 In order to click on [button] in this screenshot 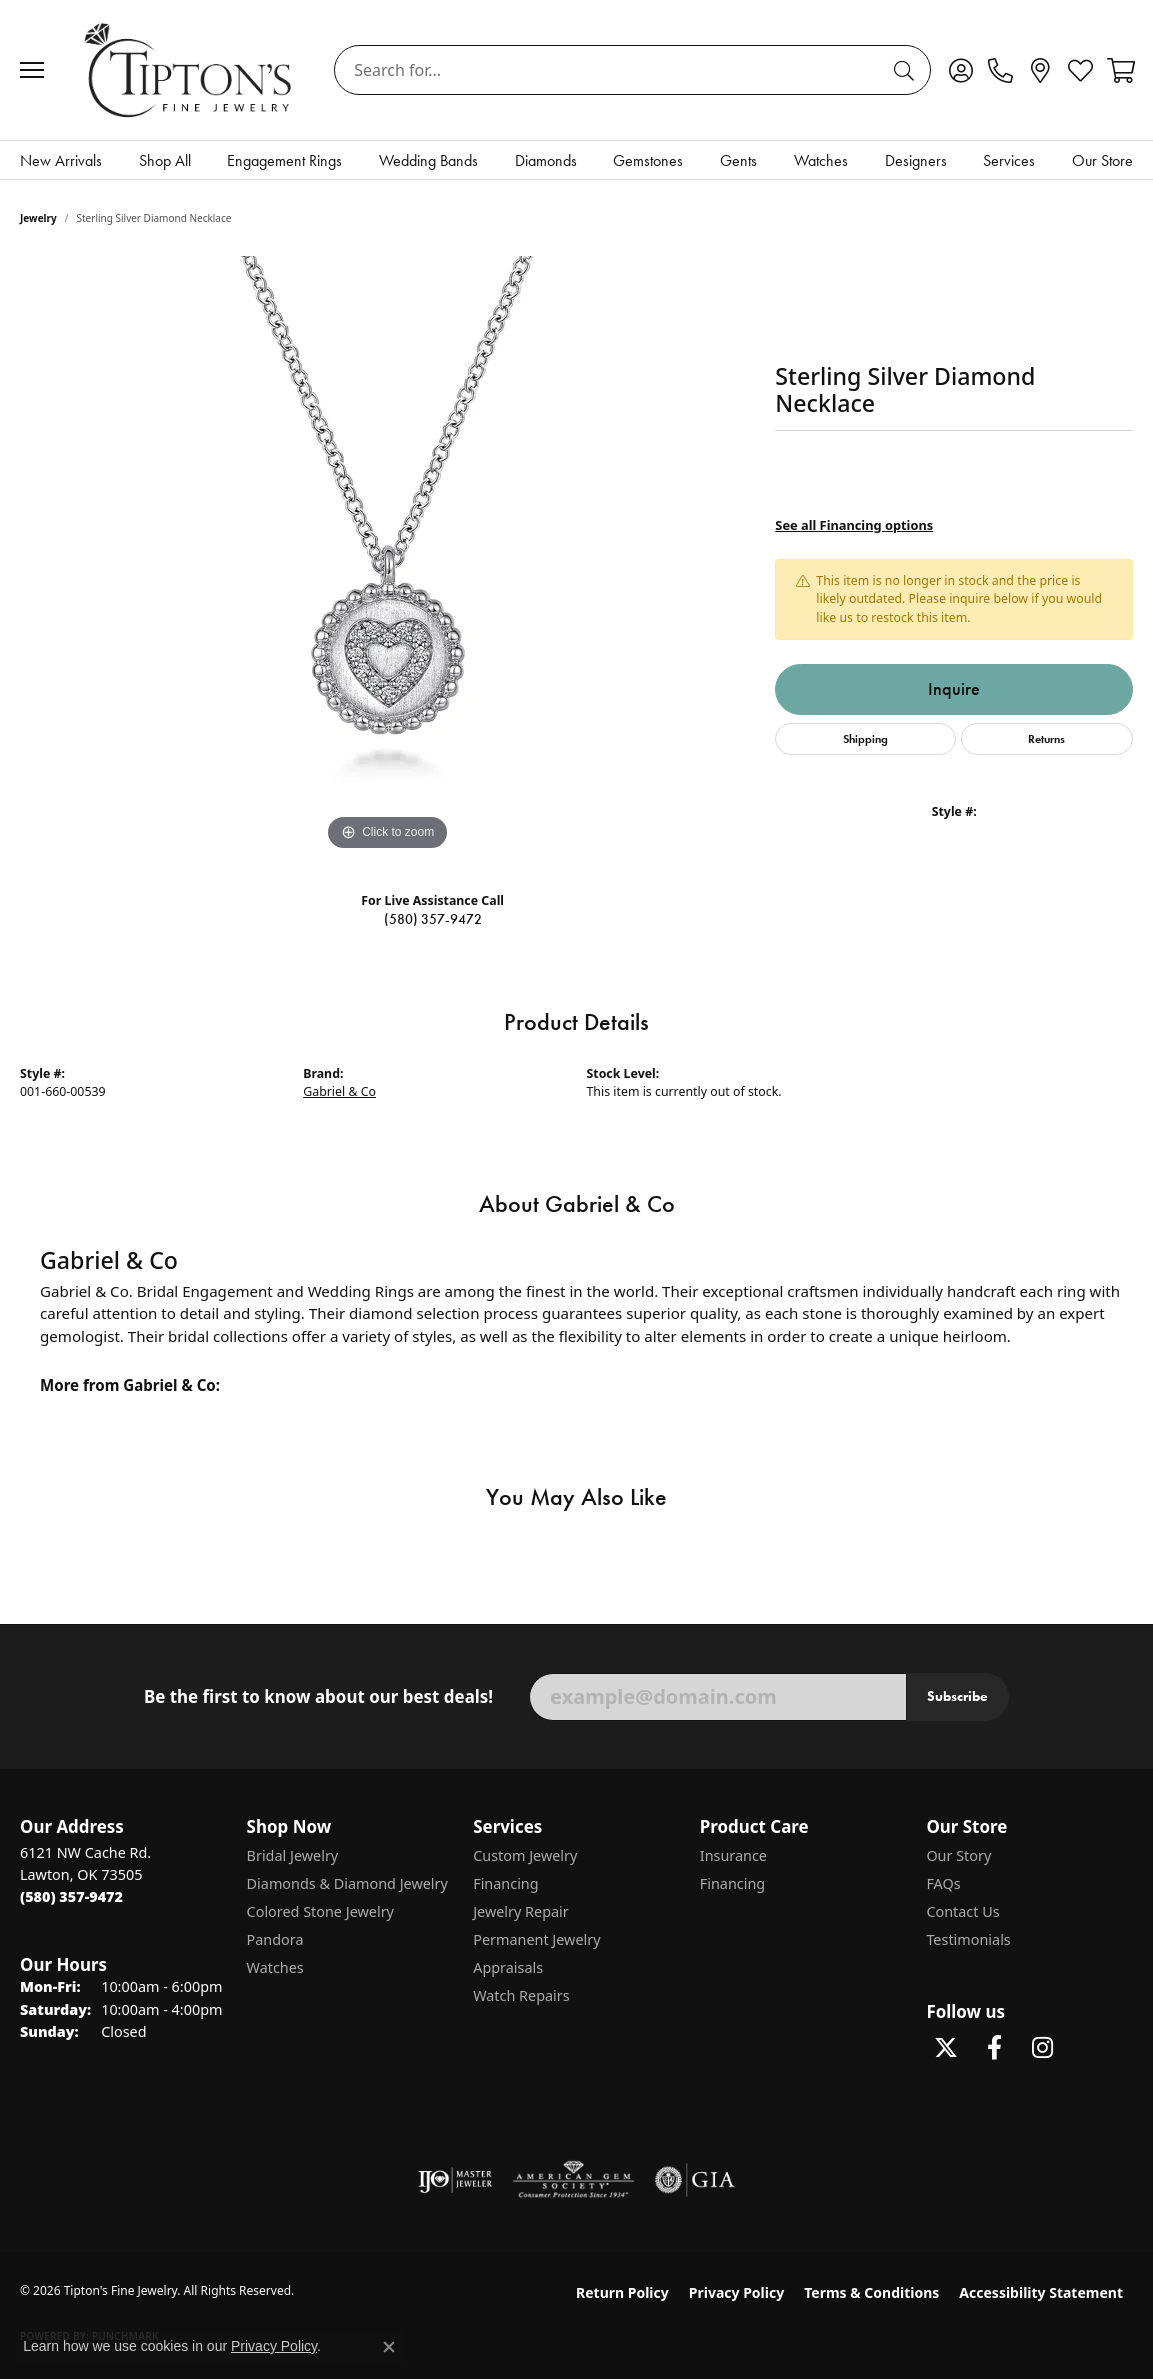, I will do `click(960, 70)`.